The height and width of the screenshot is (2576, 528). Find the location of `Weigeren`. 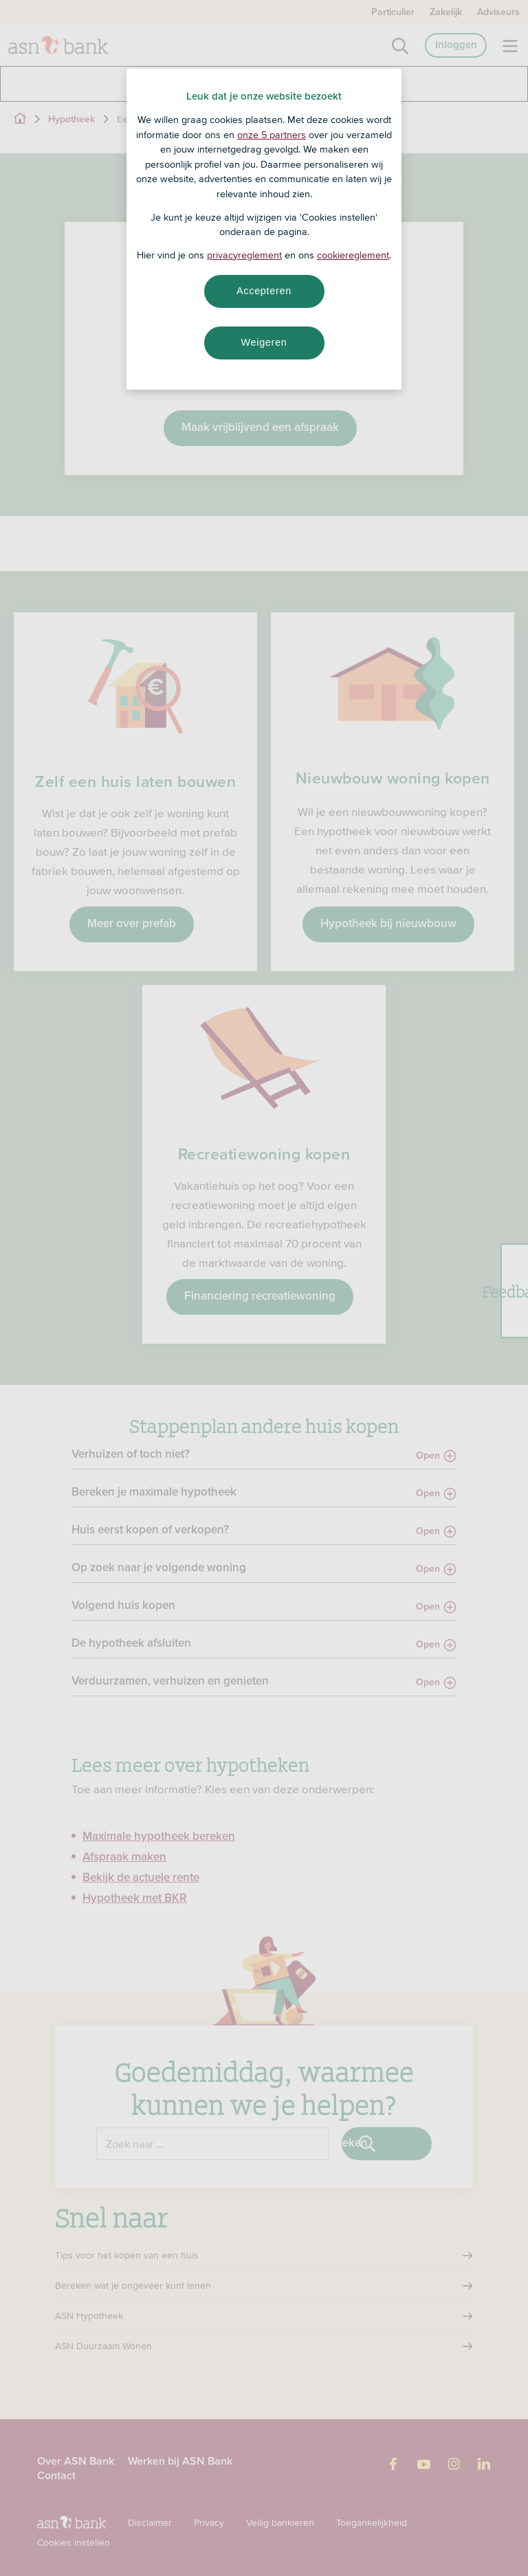

Weigeren is located at coordinates (264, 342).